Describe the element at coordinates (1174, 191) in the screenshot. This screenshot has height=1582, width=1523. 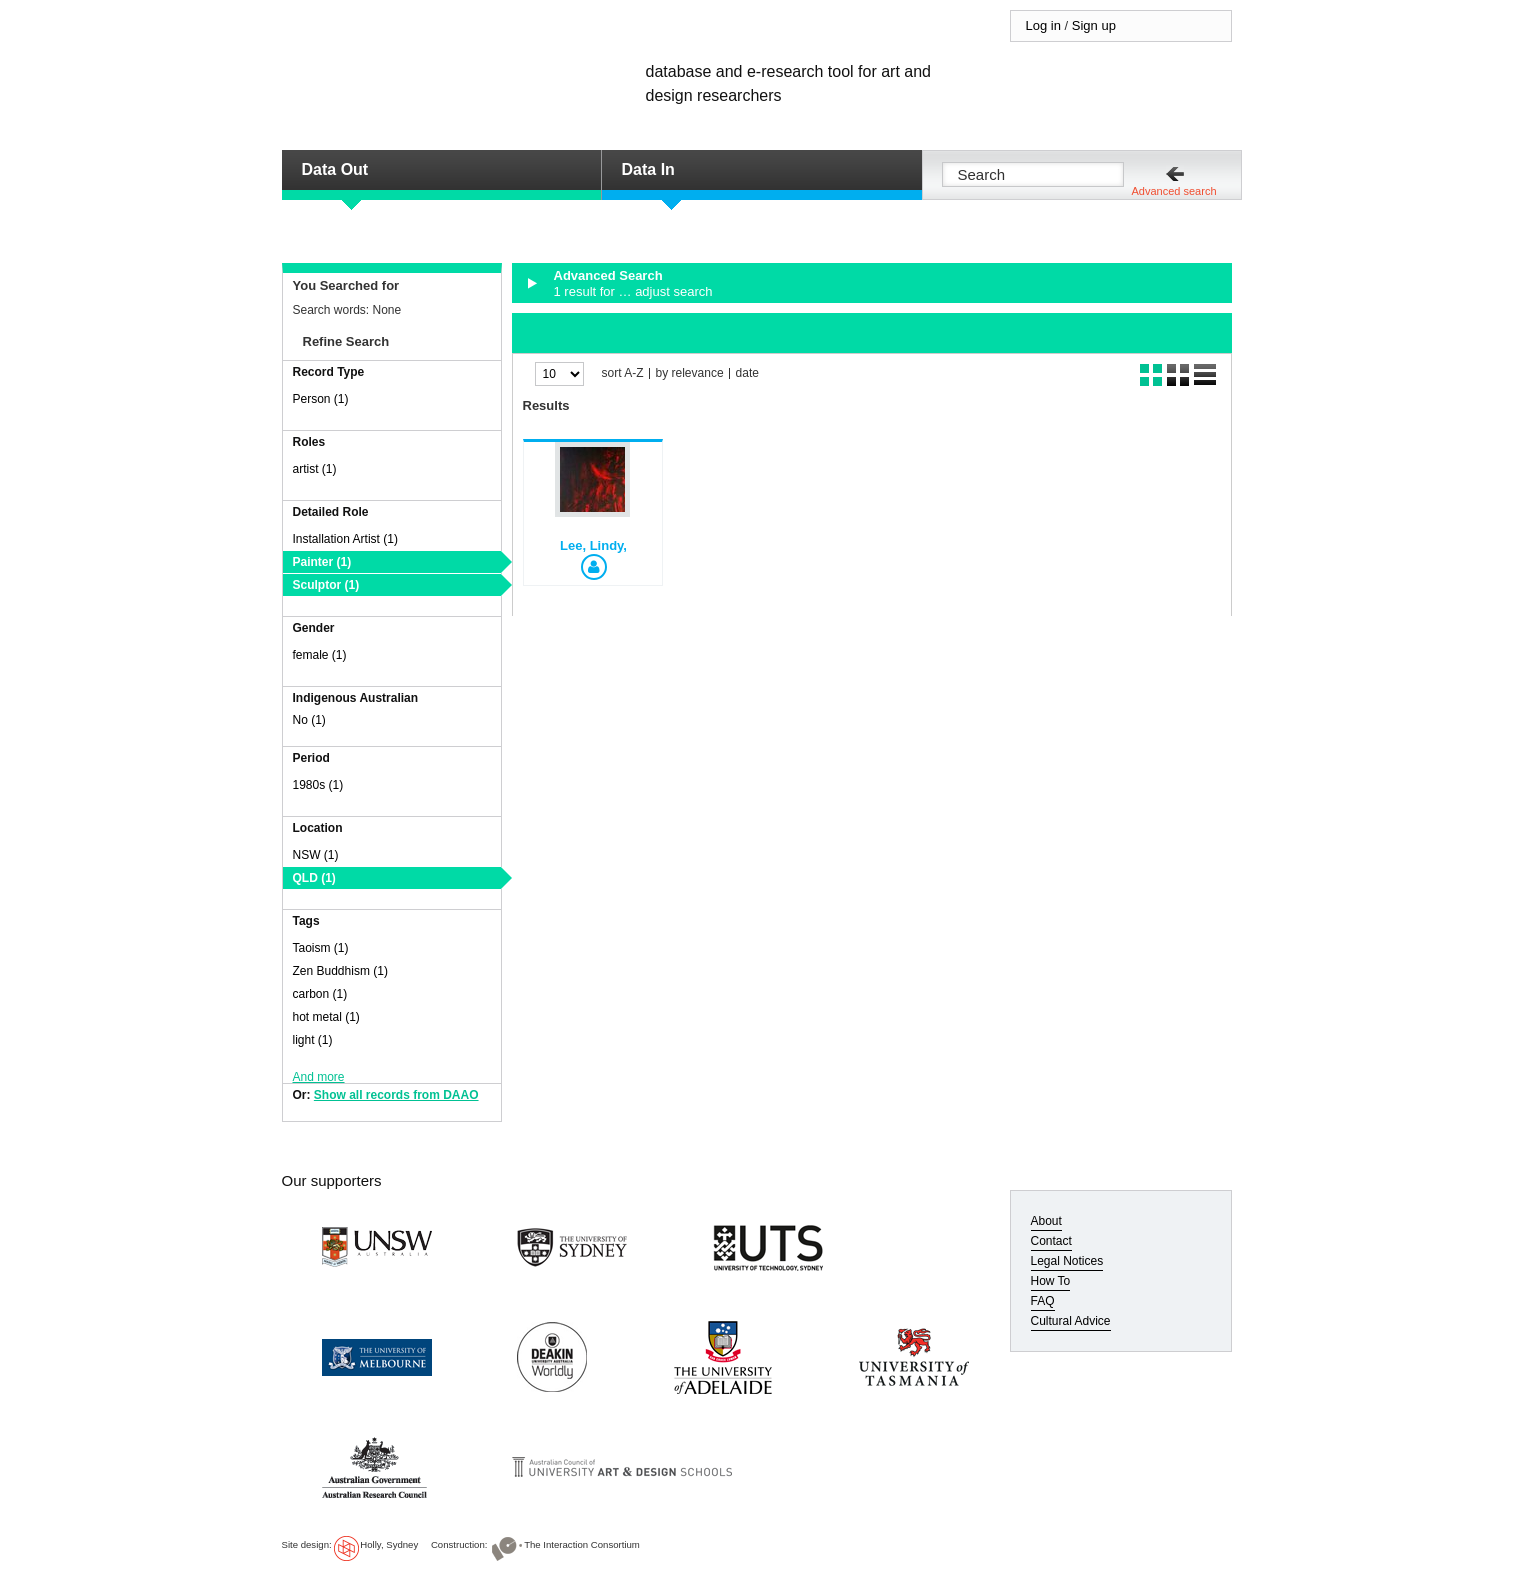
I see `Advanced search` at that location.